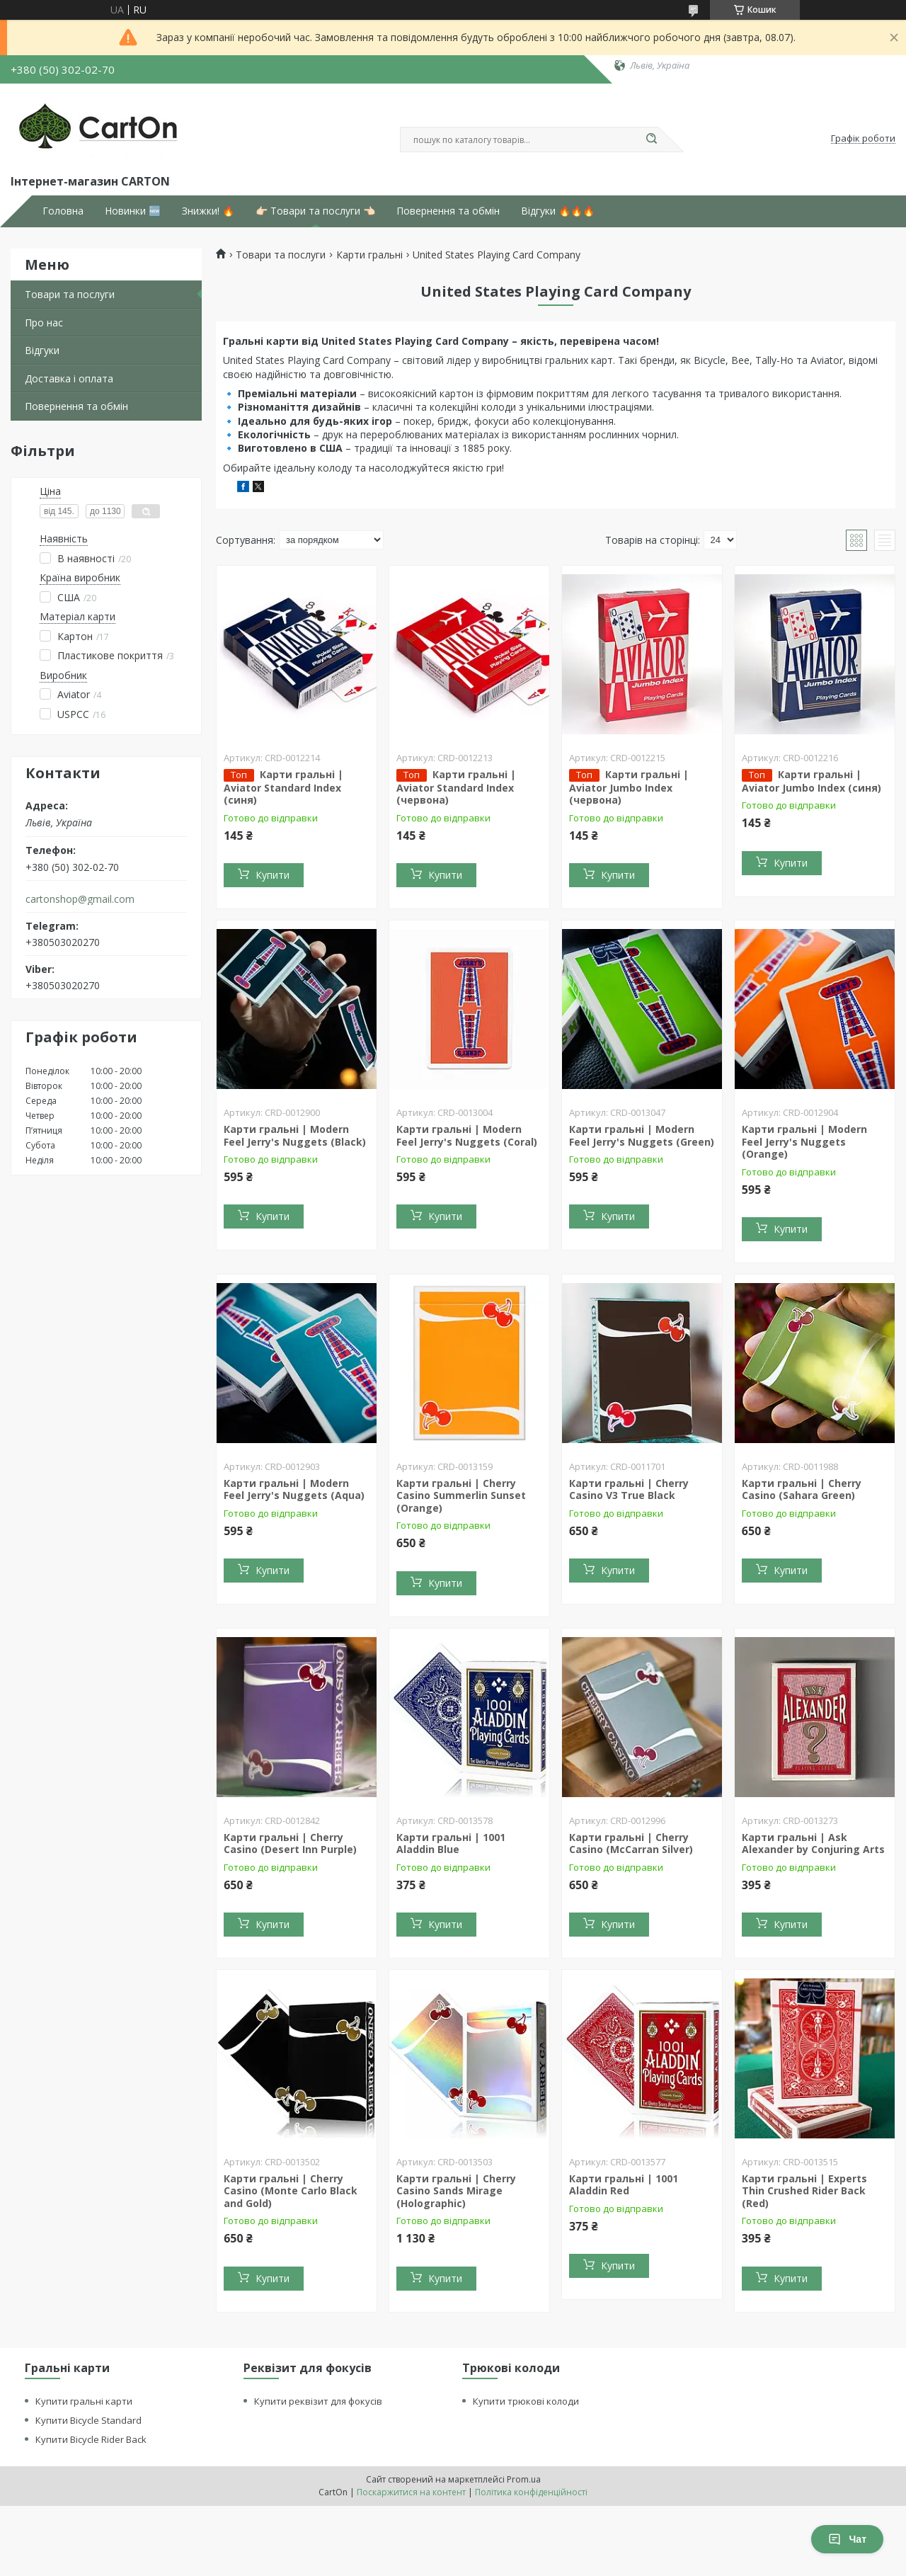  What do you see at coordinates (466, 1135) in the screenshot?
I see `Карти гральні | Modern Feel Jerry's Nuggets (Coral)` at bounding box center [466, 1135].